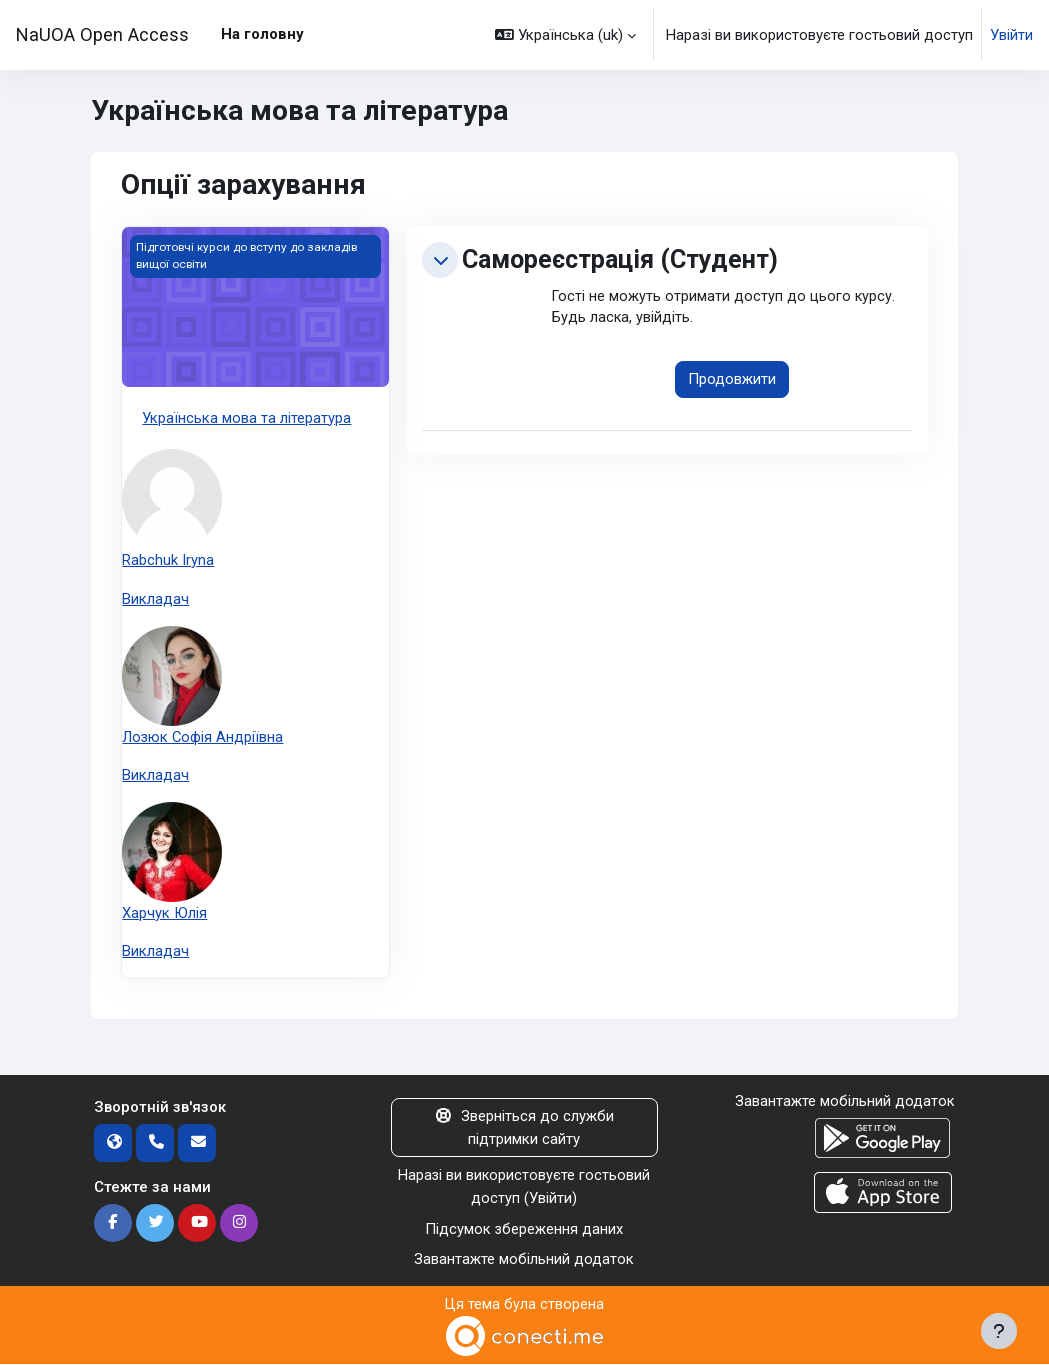 Image resolution: width=1049 pixels, height=1365 pixels. What do you see at coordinates (102, 34) in the screenshot?
I see `NaUOA Open Access` at bounding box center [102, 34].